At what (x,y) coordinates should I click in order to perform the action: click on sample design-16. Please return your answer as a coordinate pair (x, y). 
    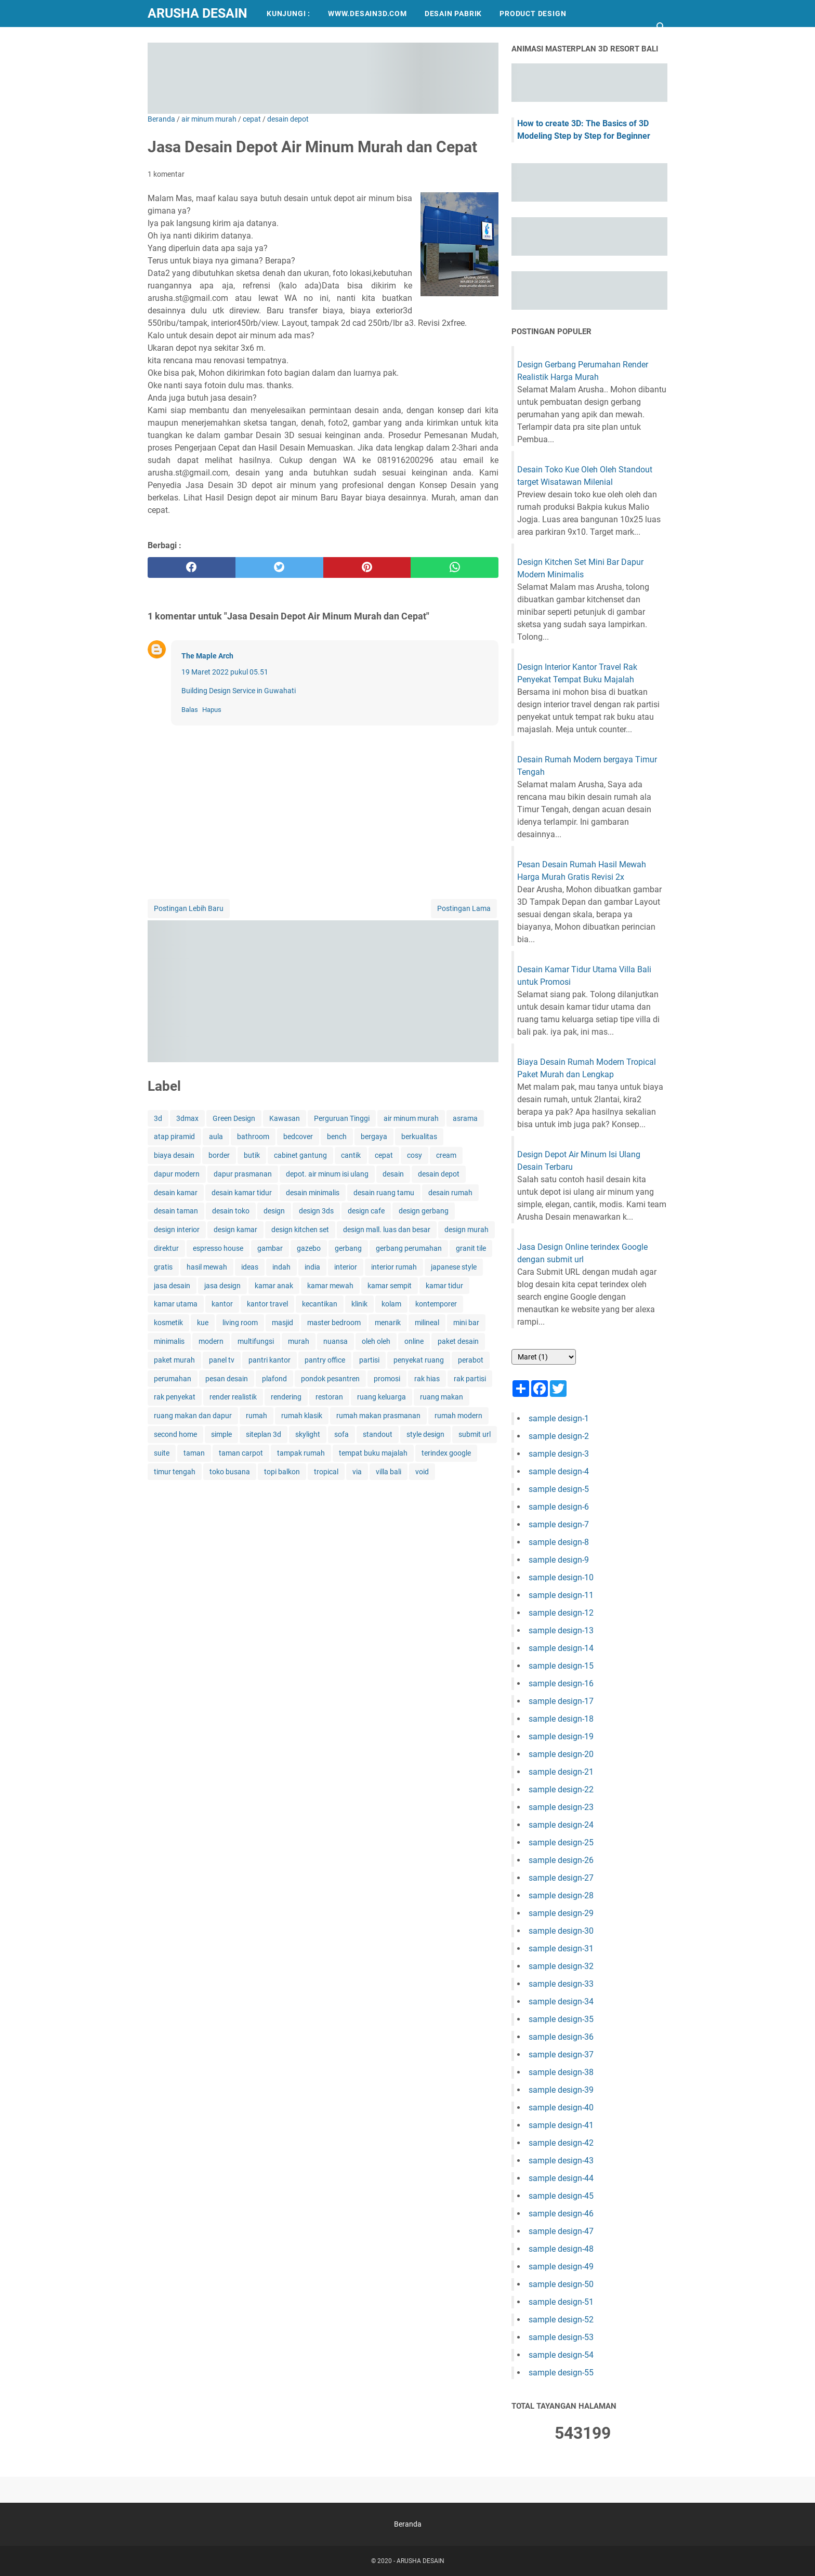
    Looking at the image, I should click on (561, 1683).